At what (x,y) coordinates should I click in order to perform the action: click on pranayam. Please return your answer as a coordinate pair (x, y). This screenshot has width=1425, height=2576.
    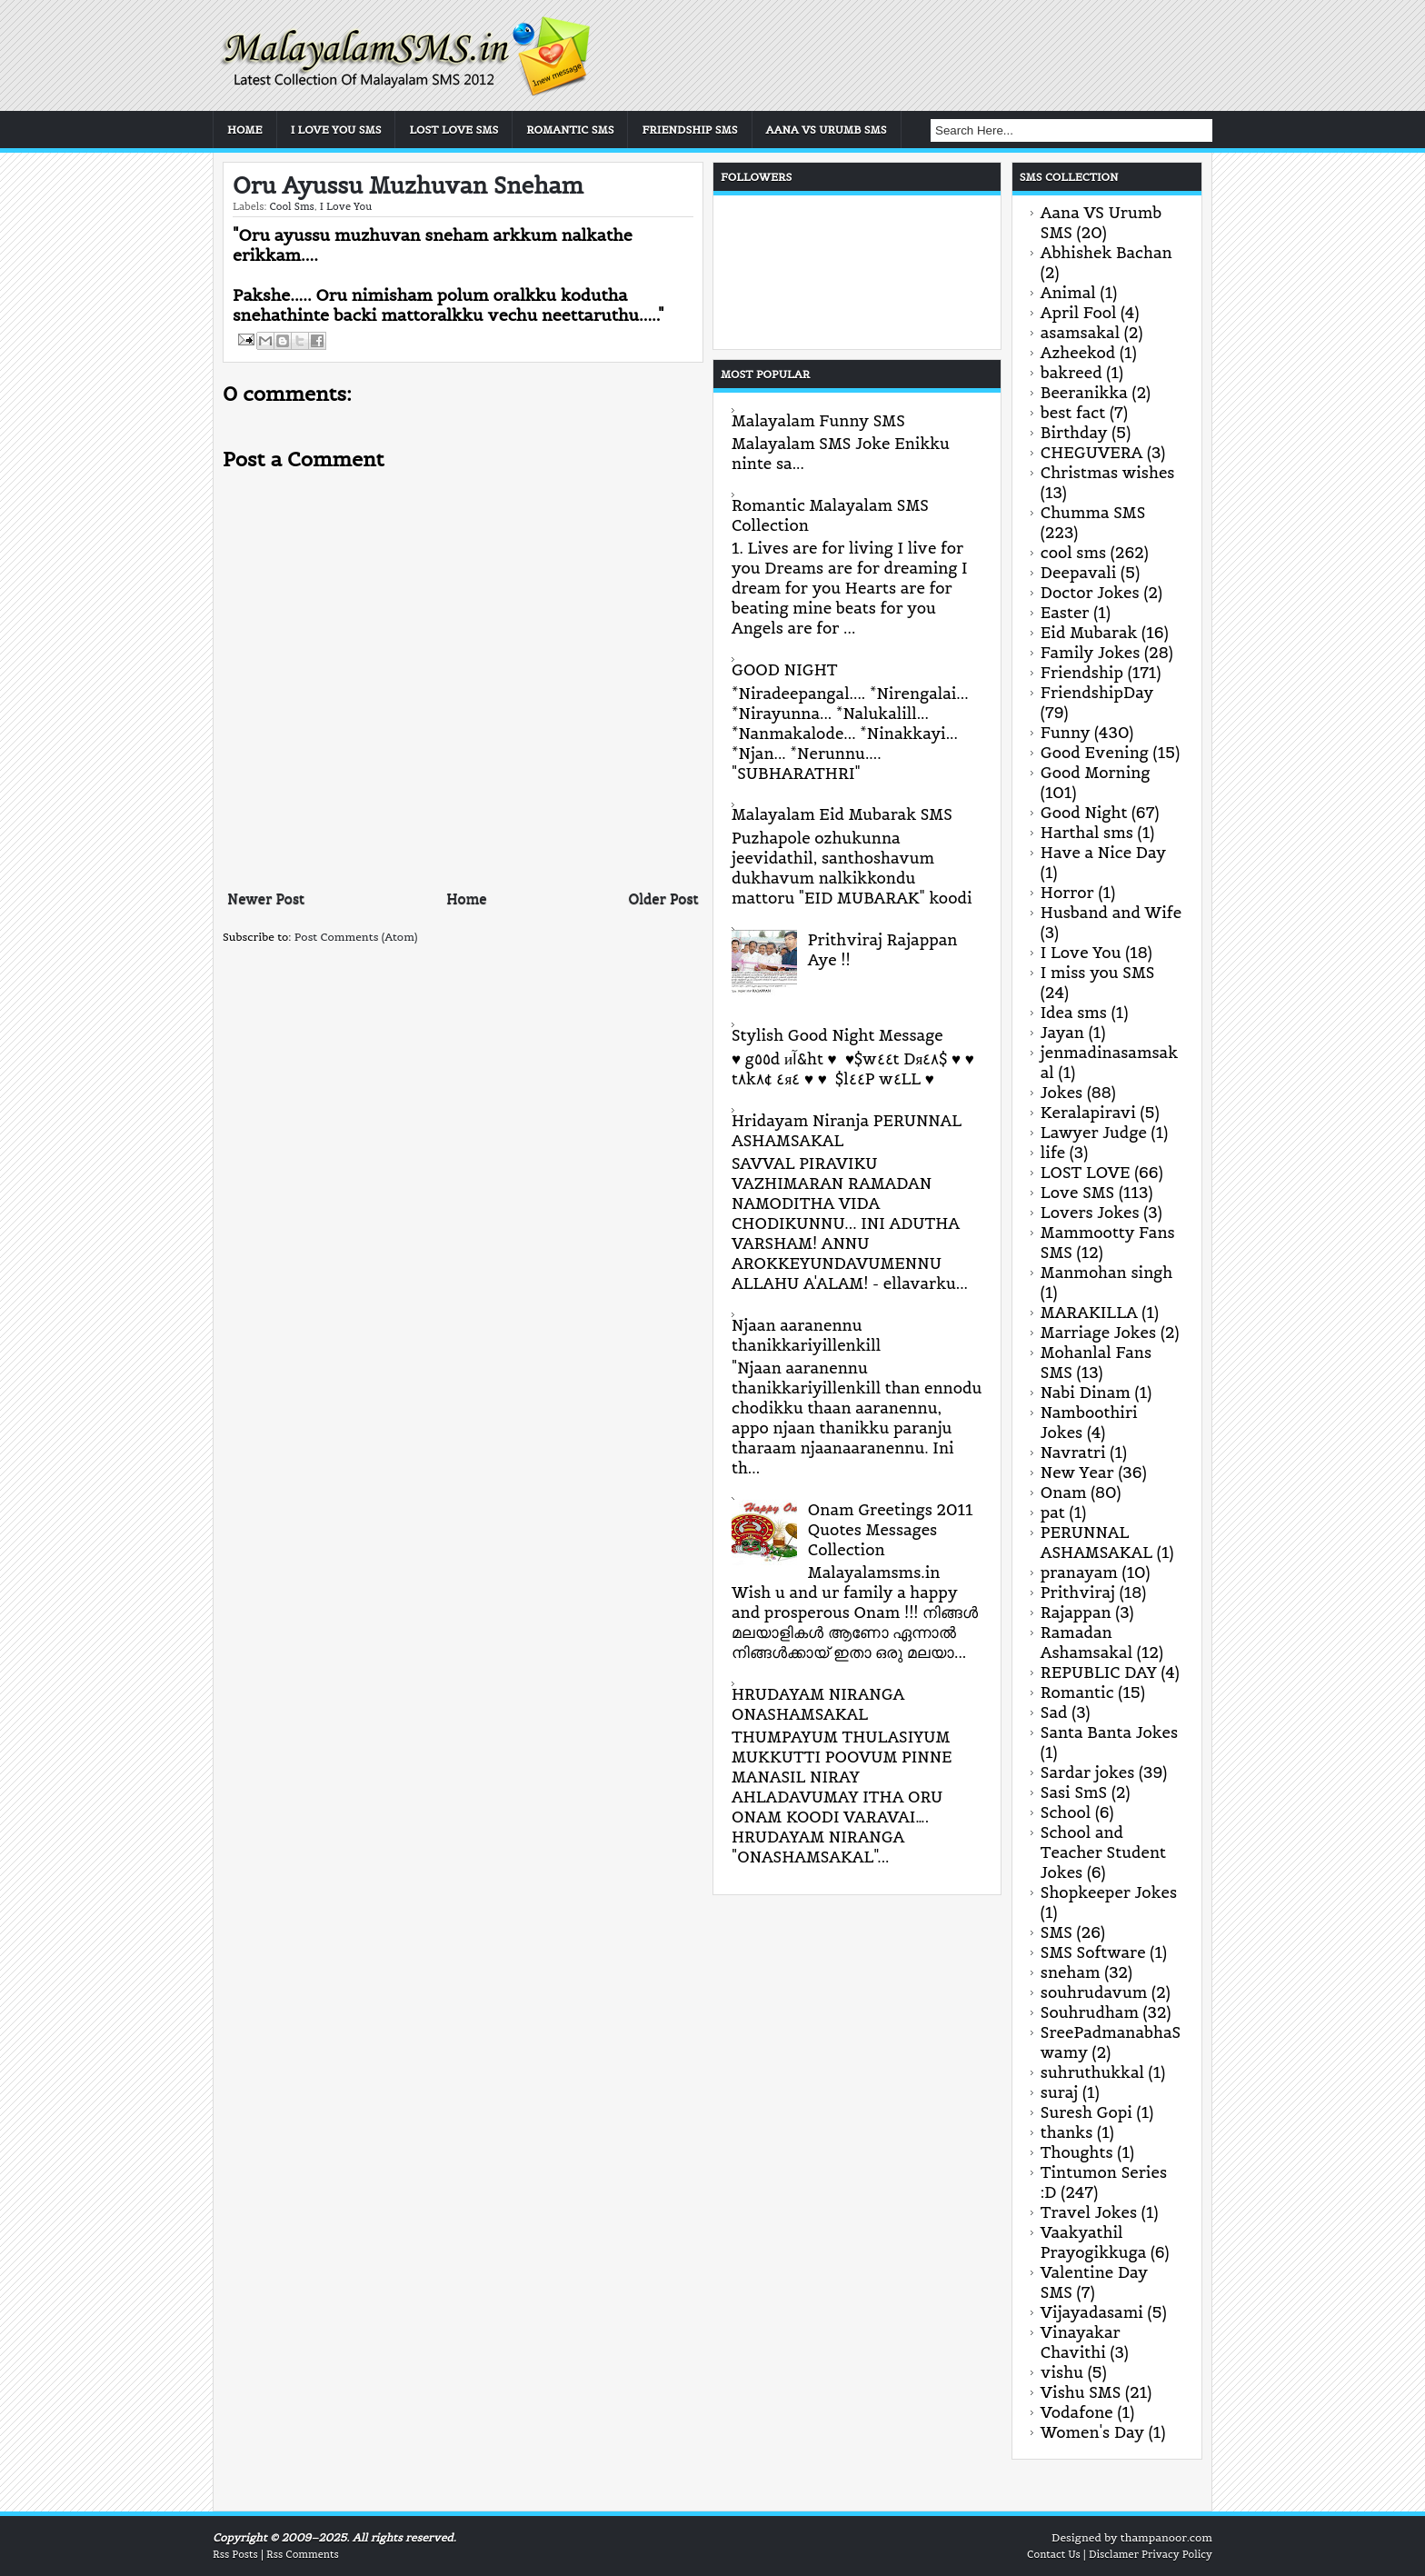
    Looking at the image, I should click on (1079, 1573).